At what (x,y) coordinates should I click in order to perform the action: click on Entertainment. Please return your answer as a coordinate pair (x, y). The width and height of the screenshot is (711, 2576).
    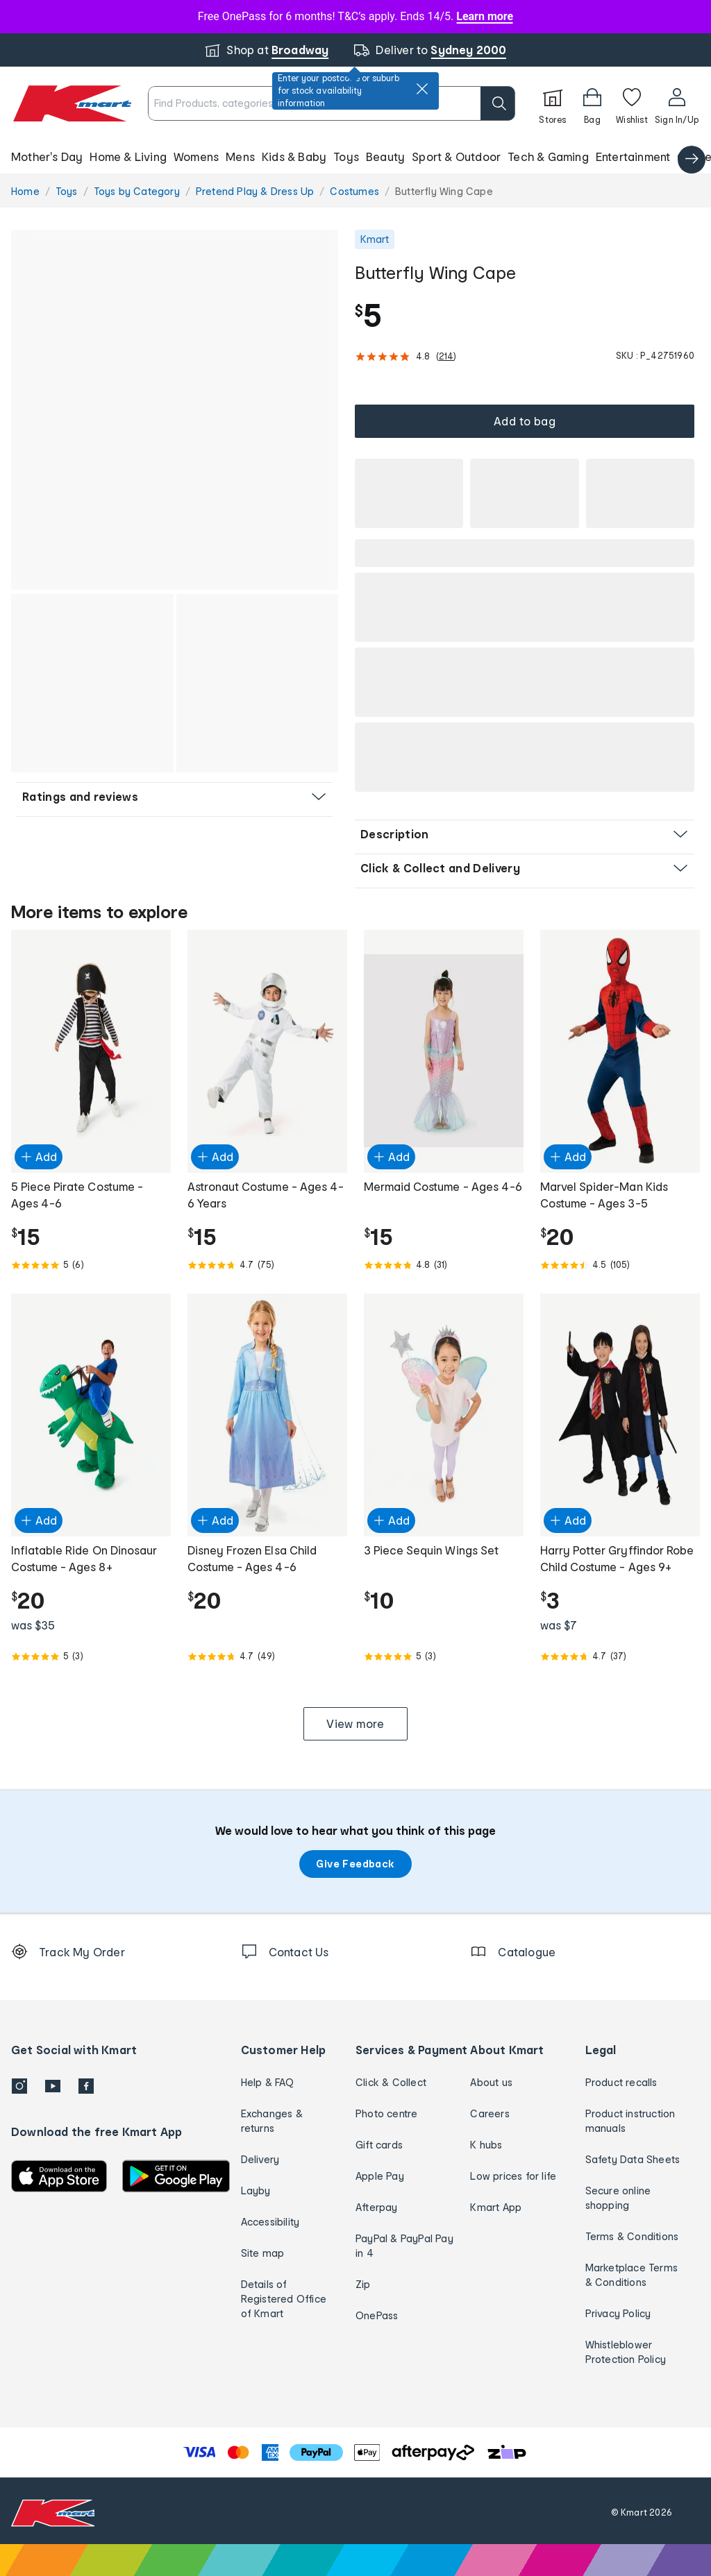
    Looking at the image, I should click on (633, 156).